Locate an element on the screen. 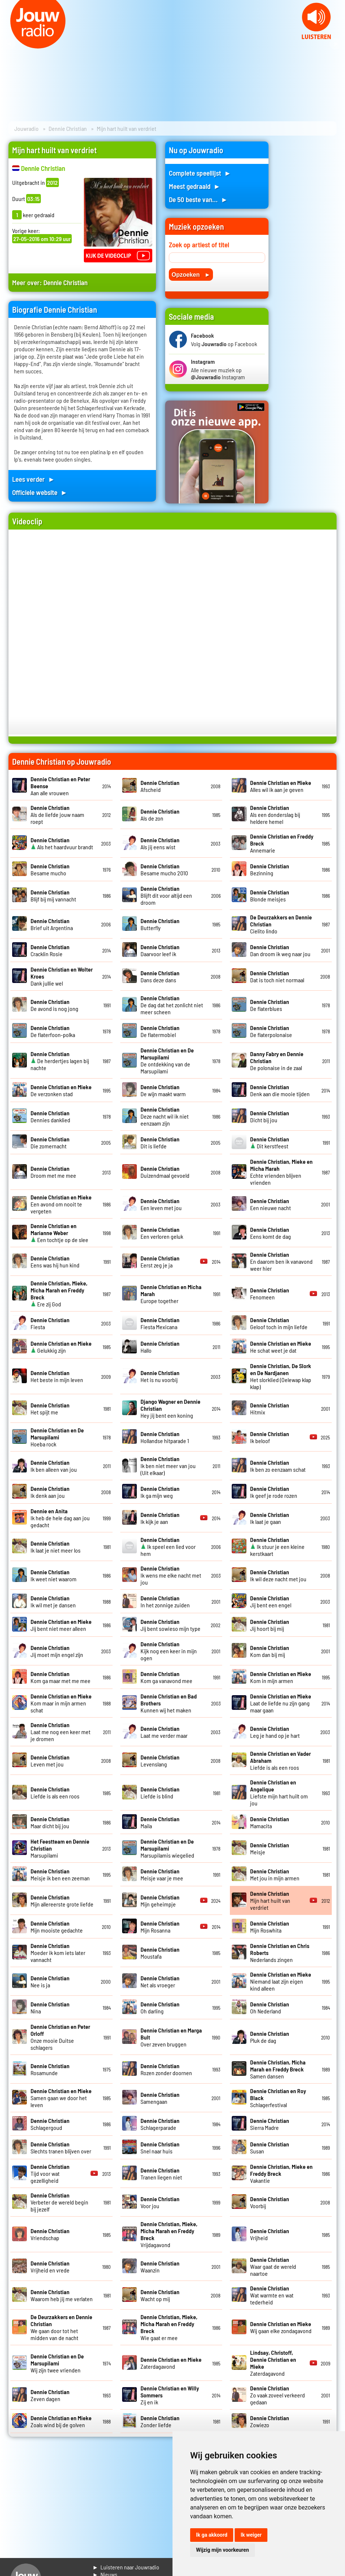 This screenshot has height=2576, width=345. Wacht op mij is located at coordinates (160, 2295).